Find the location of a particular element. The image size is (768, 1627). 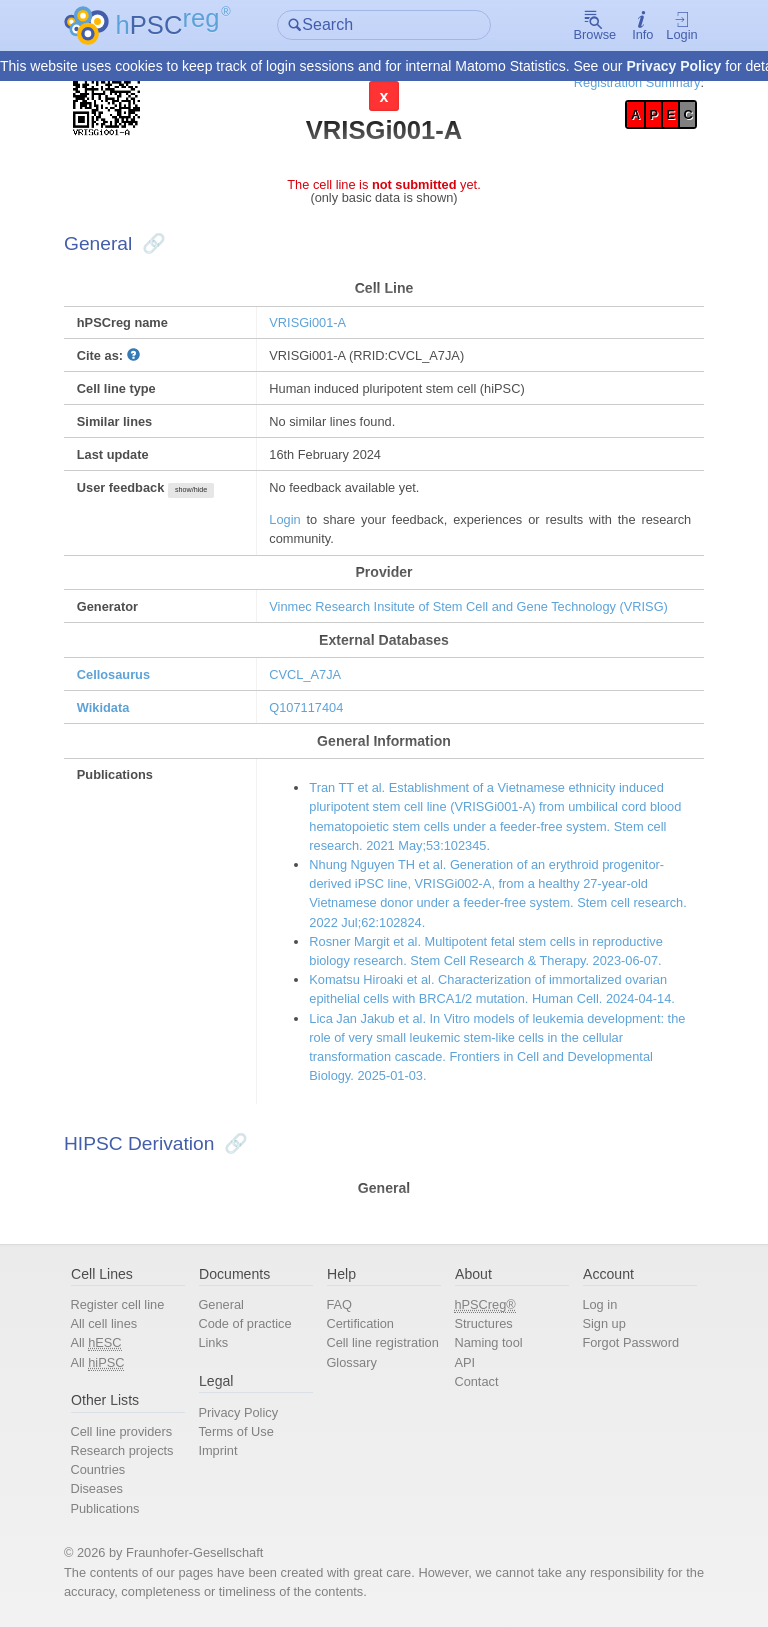

Cell line registration is located at coordinates (382, 1342).